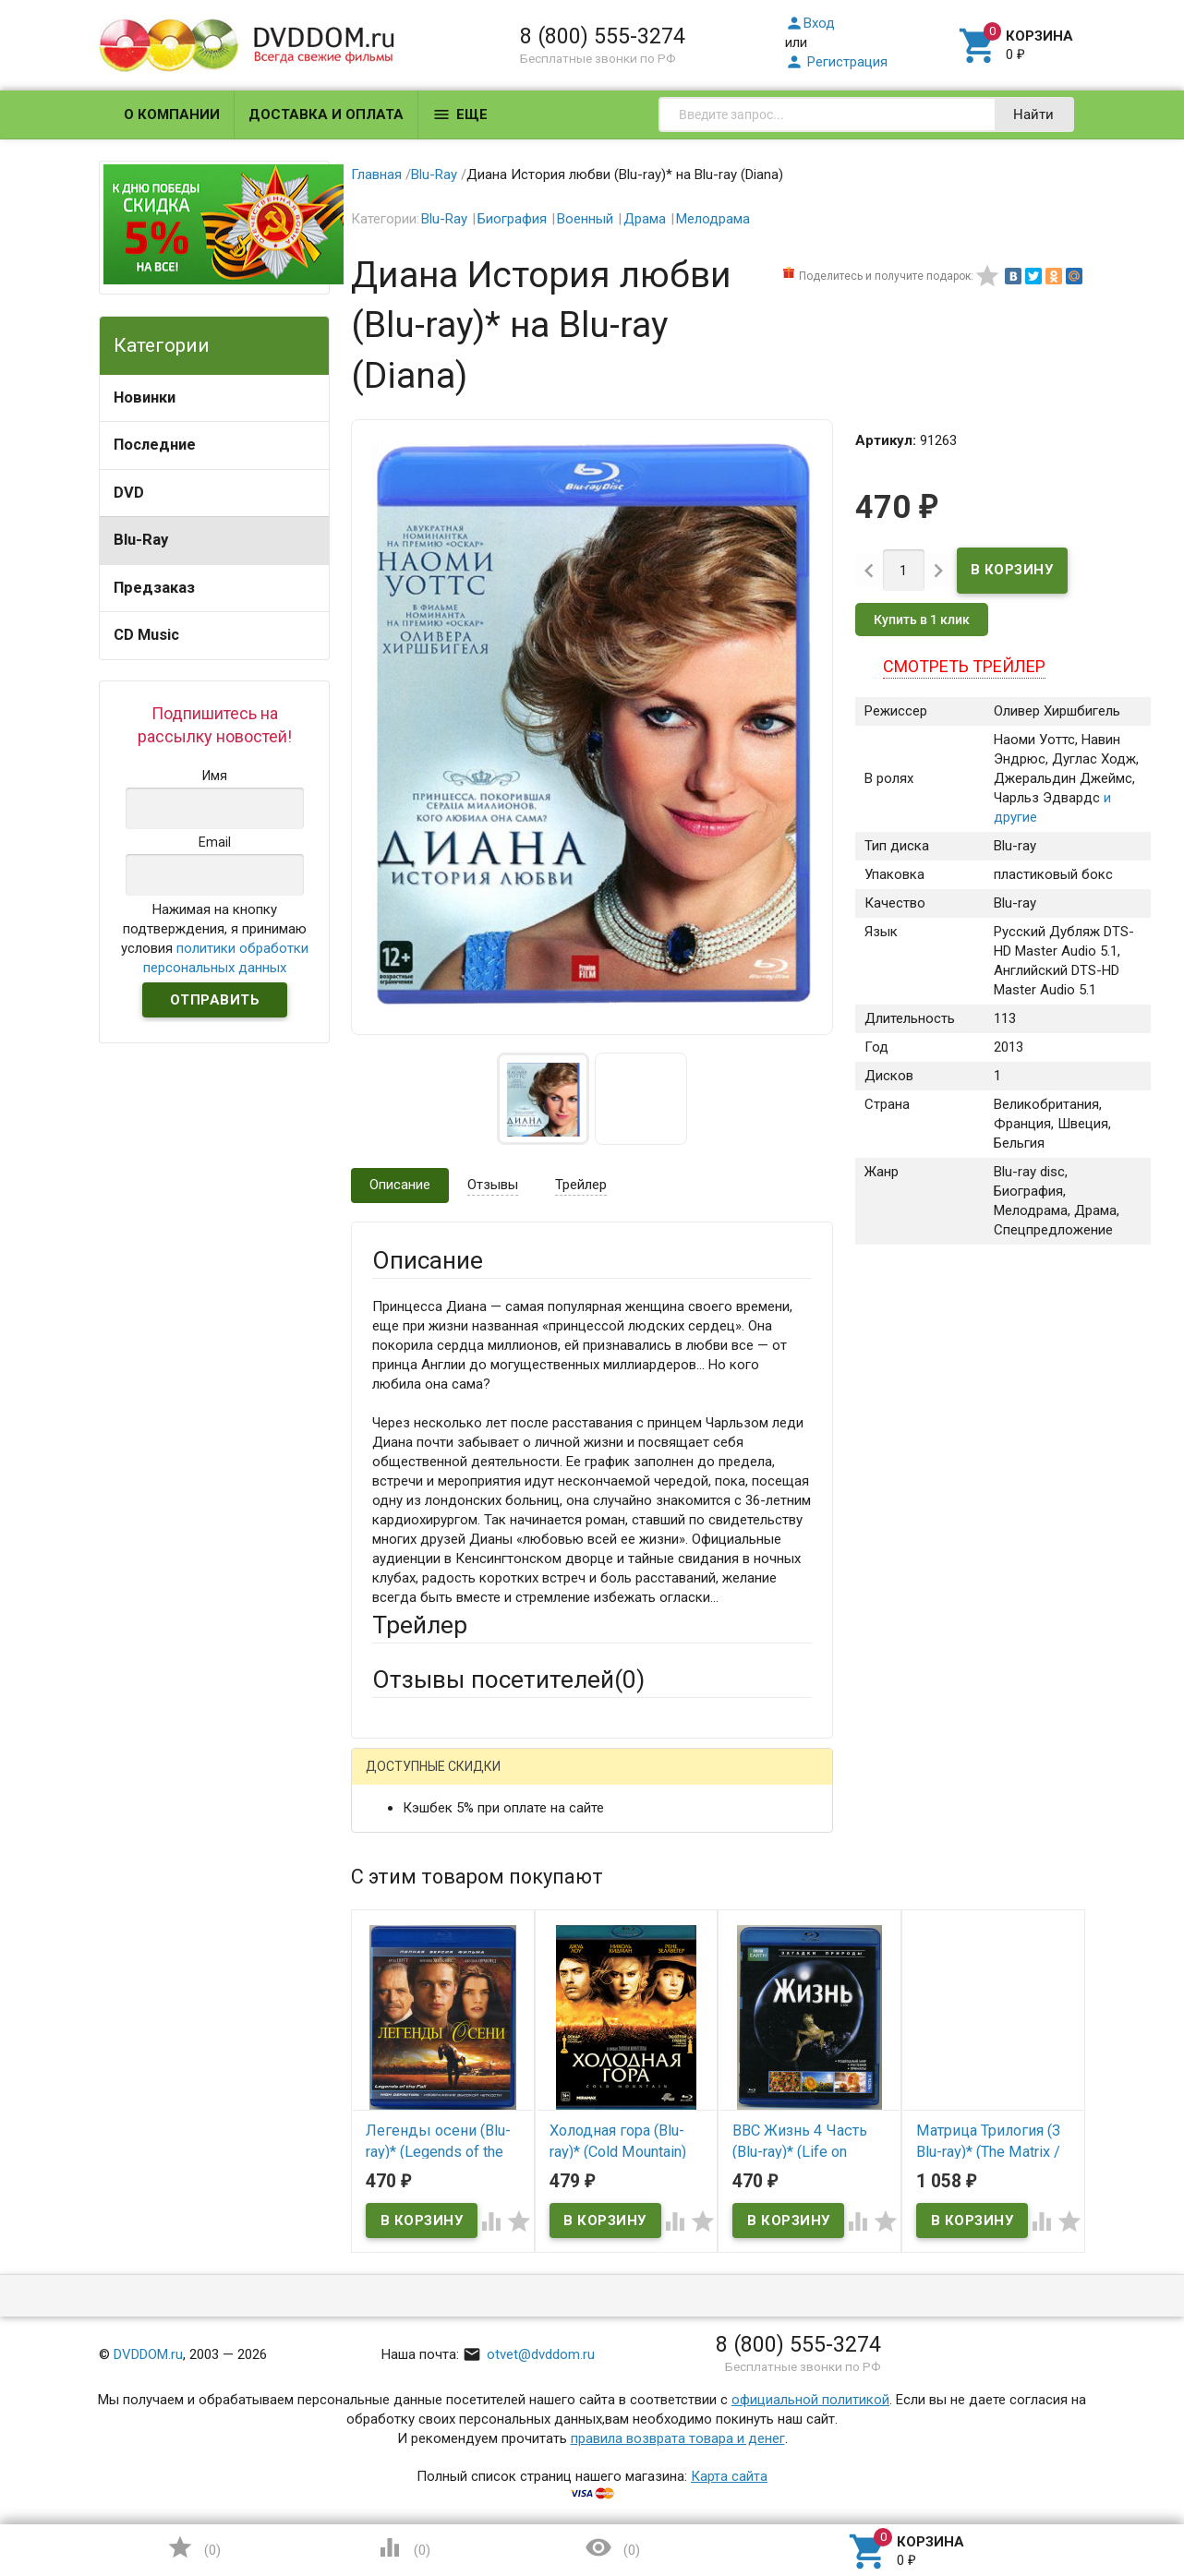 This screenshot has width=1184, height=2576. What do you see at coordinates (406, 1965) in the screenshot?
I see `Заголовок` at bounding box center [406, 1965].